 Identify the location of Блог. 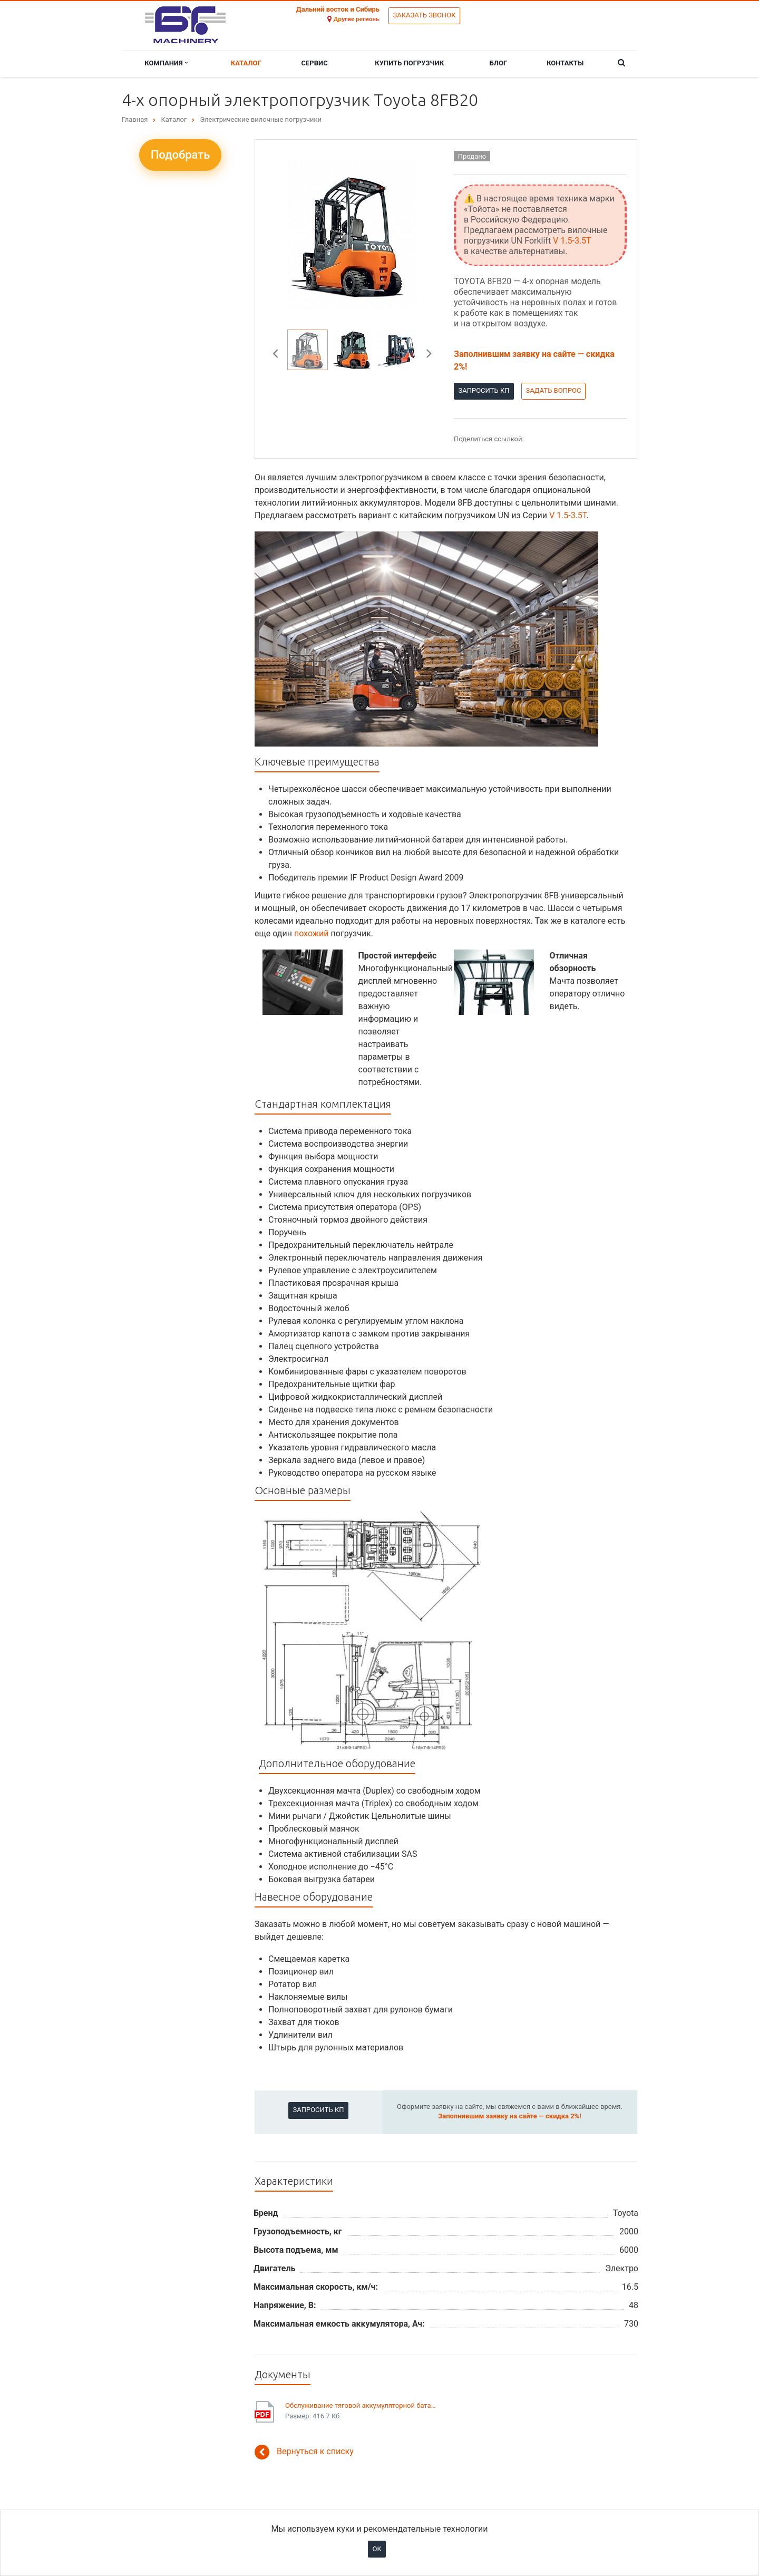
(499, 63).